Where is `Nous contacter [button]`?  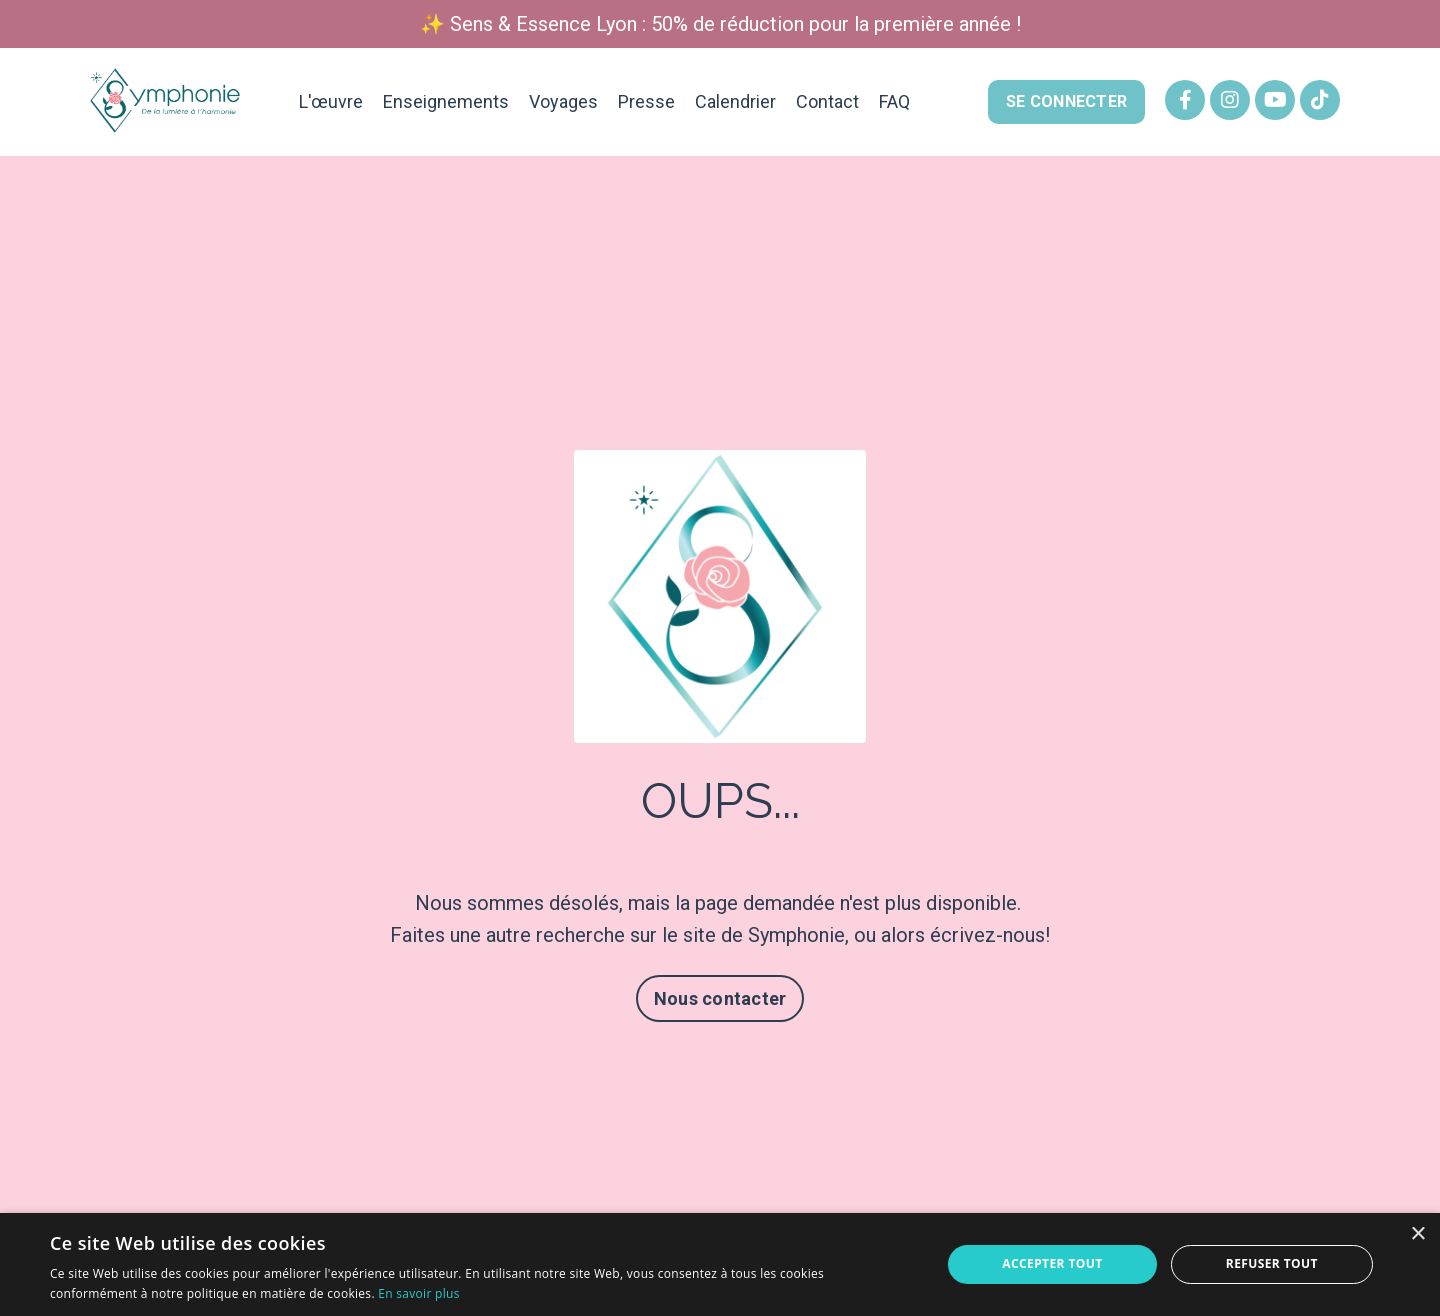 Nous contacter [button] is located at coordinates (720, 998).